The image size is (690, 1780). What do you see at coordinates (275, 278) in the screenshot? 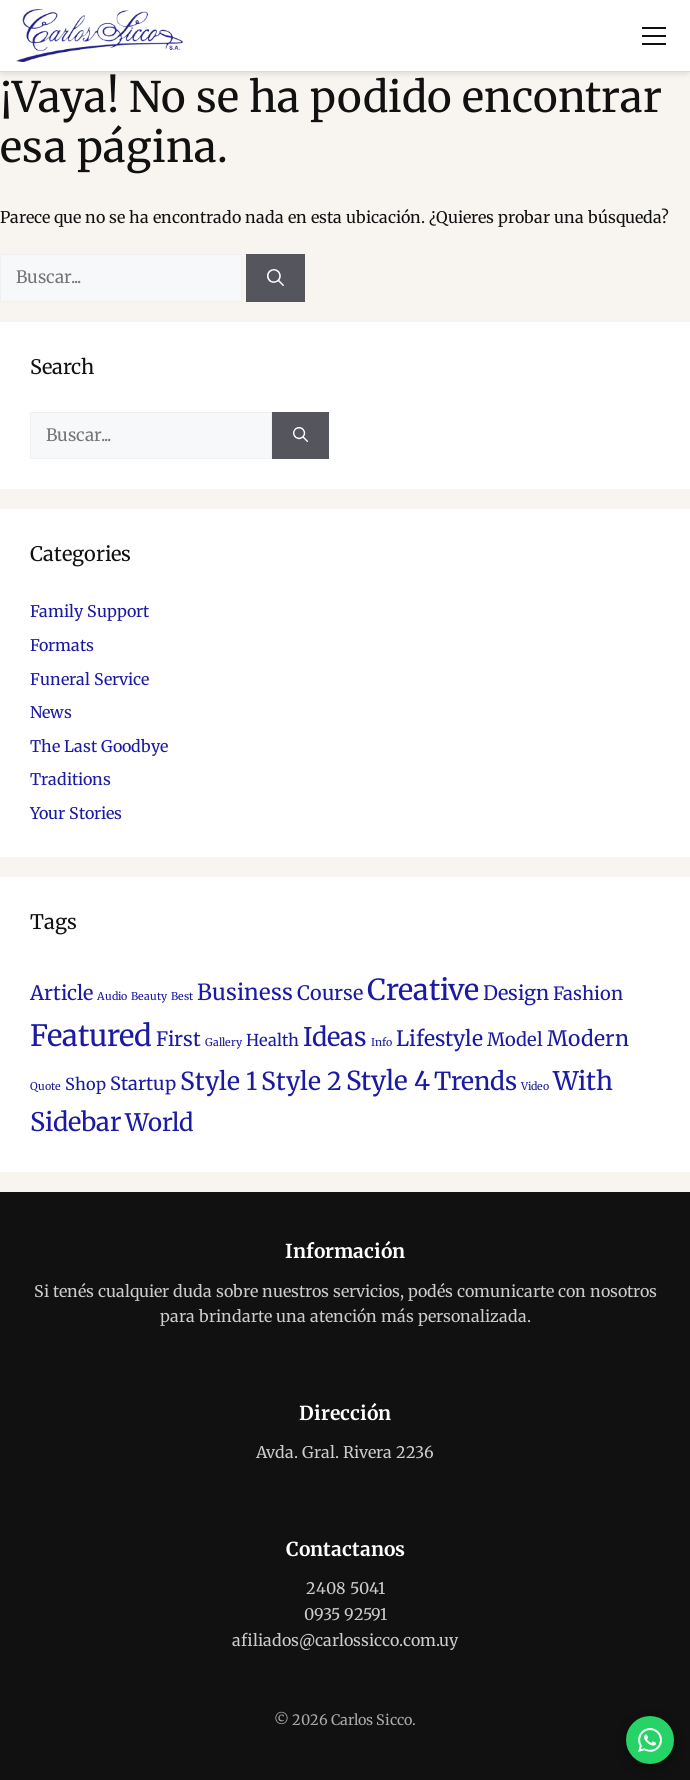
I see `[Buscar]` at bounding box center [275, 278].